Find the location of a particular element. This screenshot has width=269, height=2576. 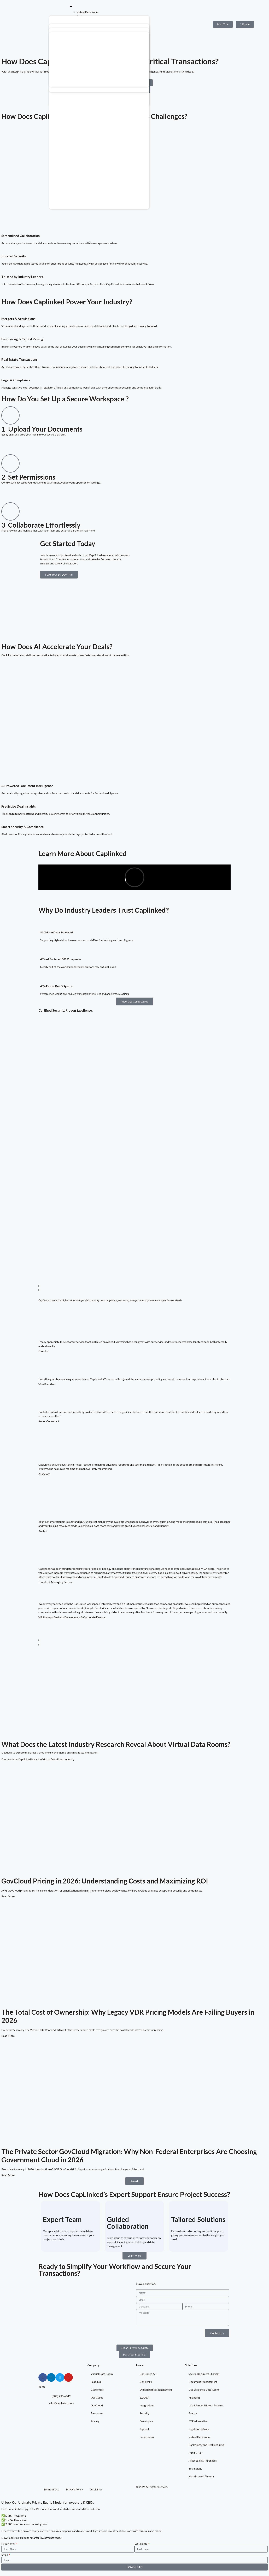

Press Room is located at coordinates (147, 2436).